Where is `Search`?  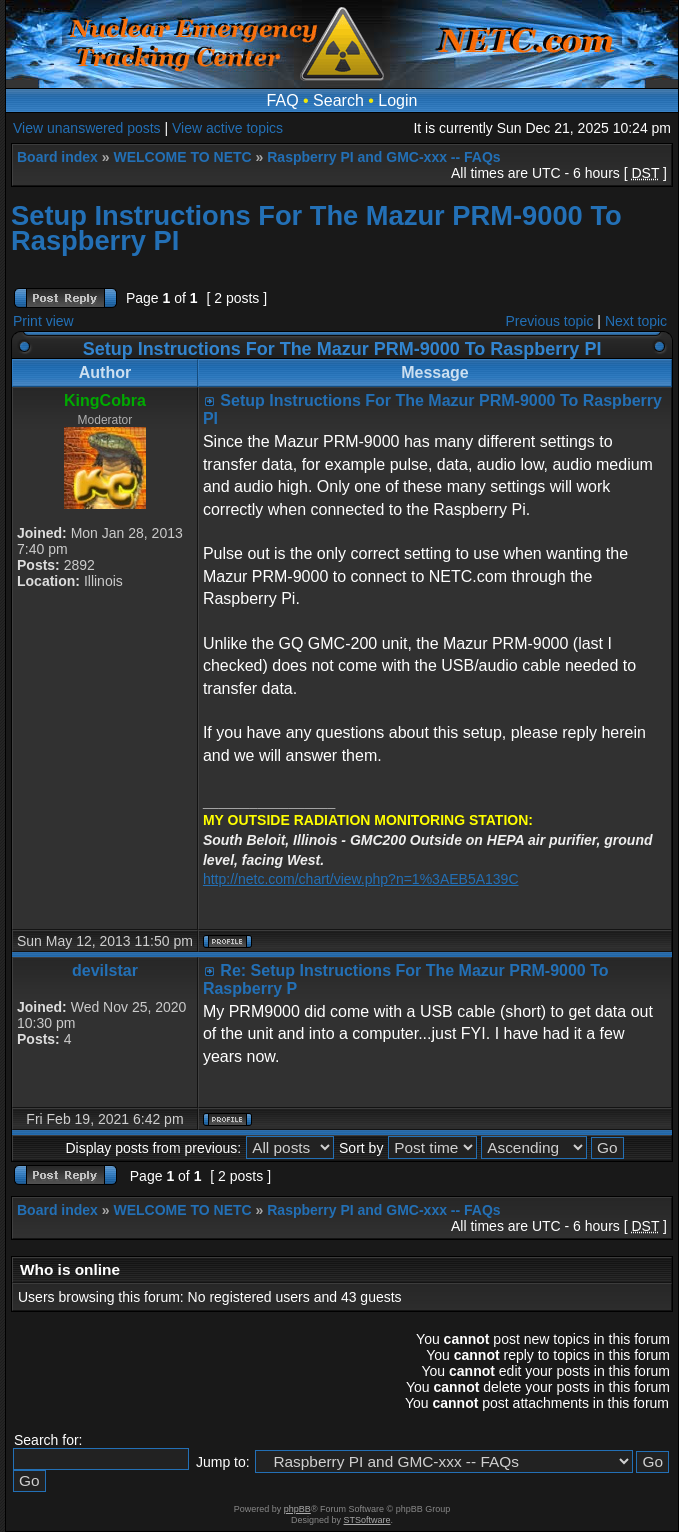
Search is located at coordinates (338, 100).